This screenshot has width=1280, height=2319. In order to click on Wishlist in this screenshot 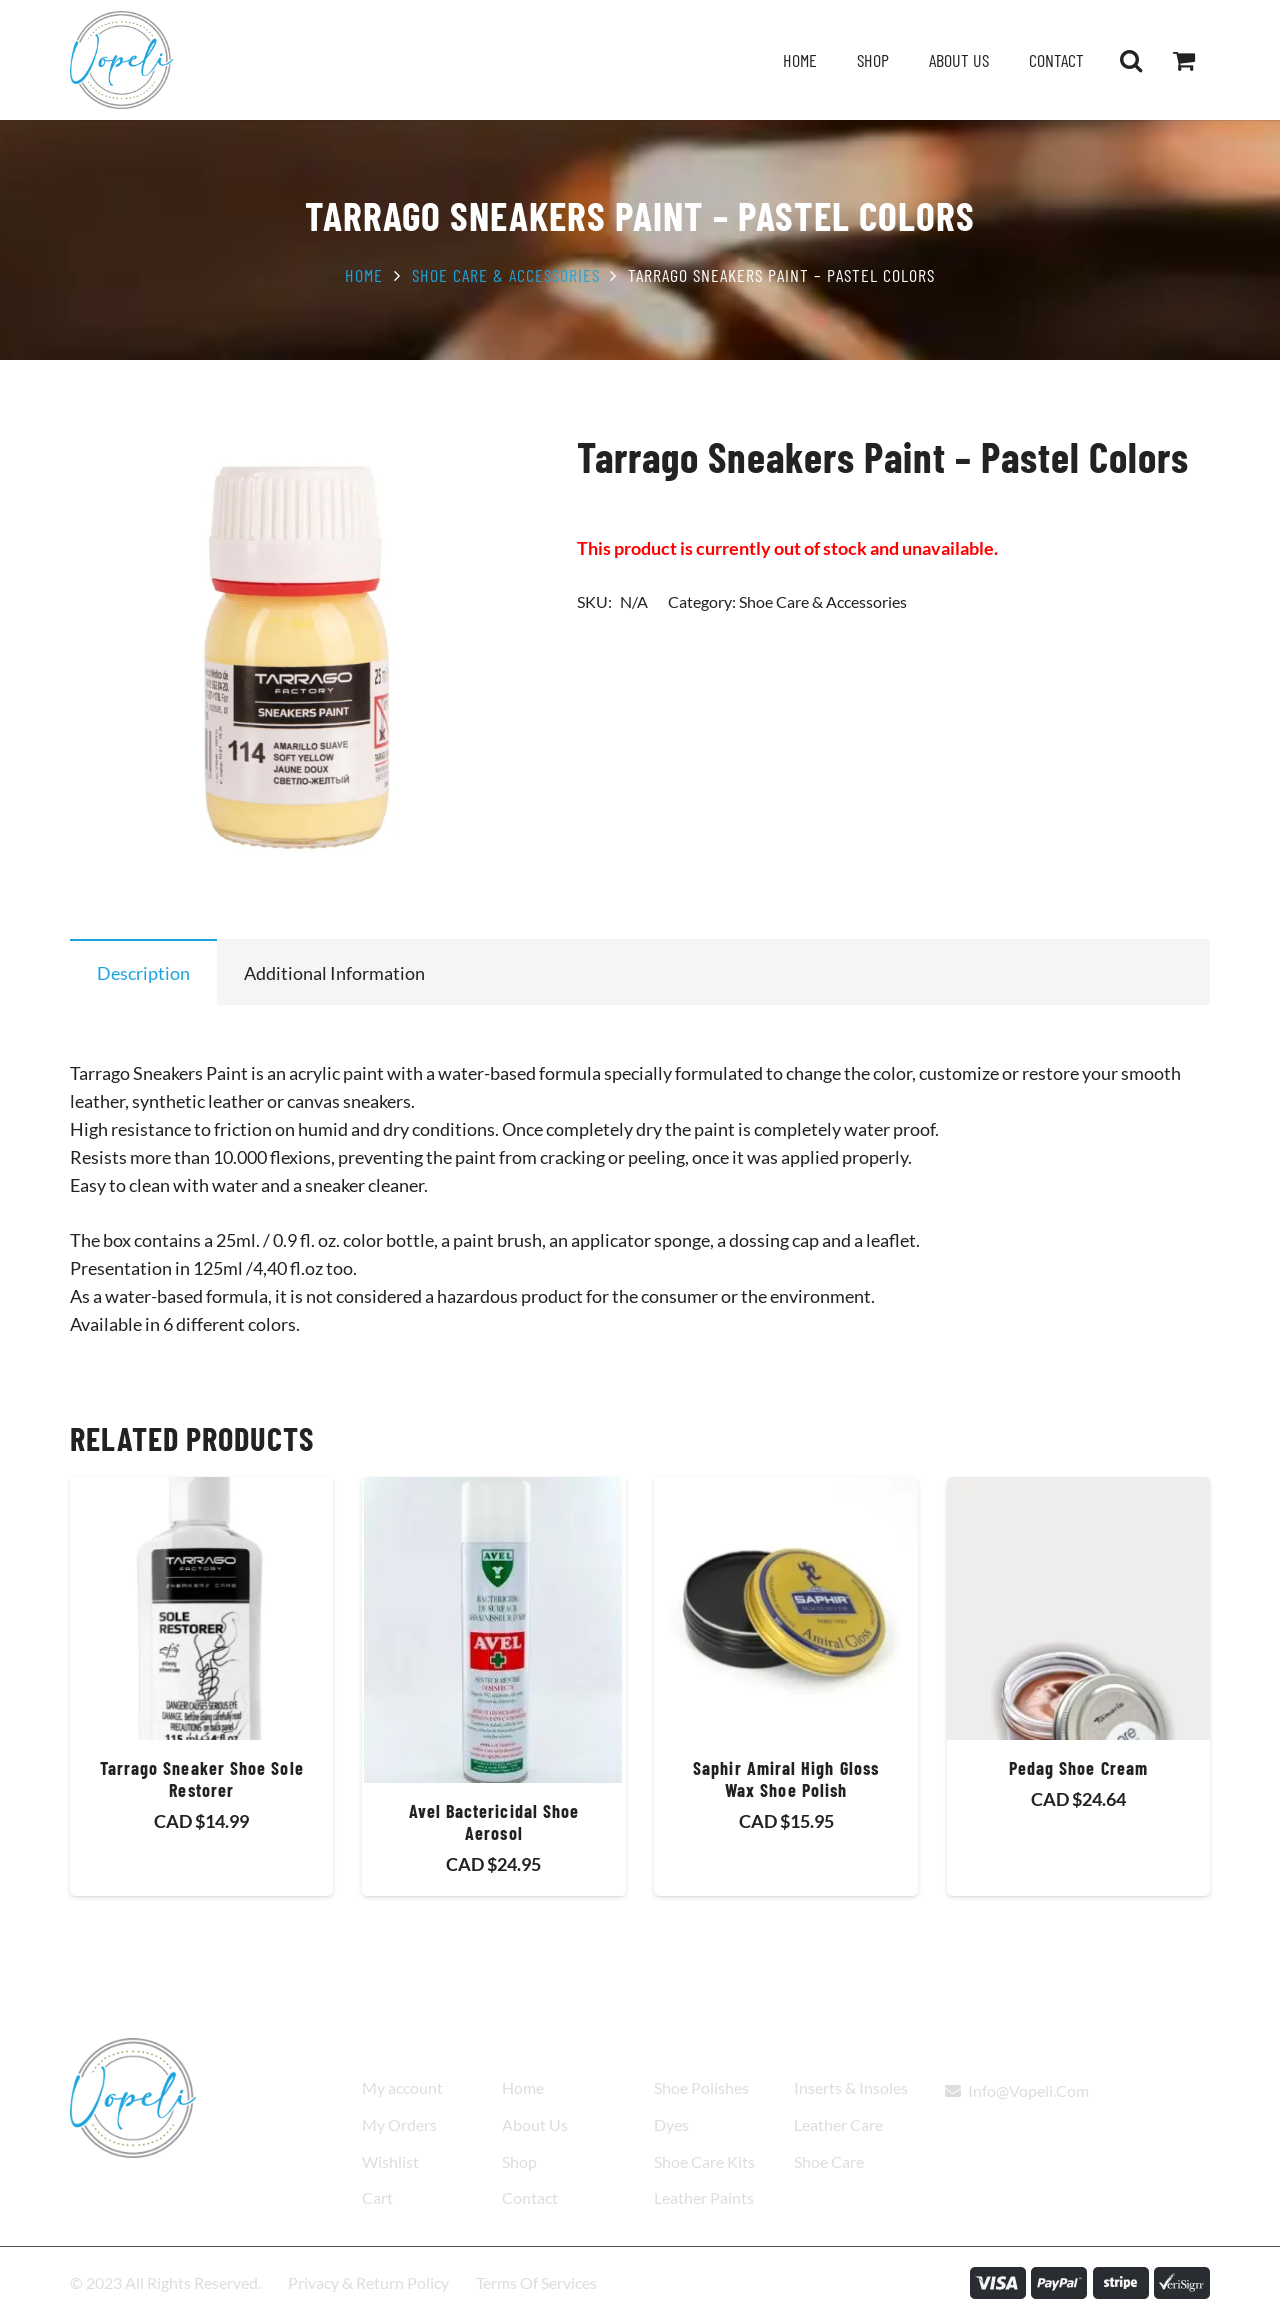, I will do `click(390, 2161)`.